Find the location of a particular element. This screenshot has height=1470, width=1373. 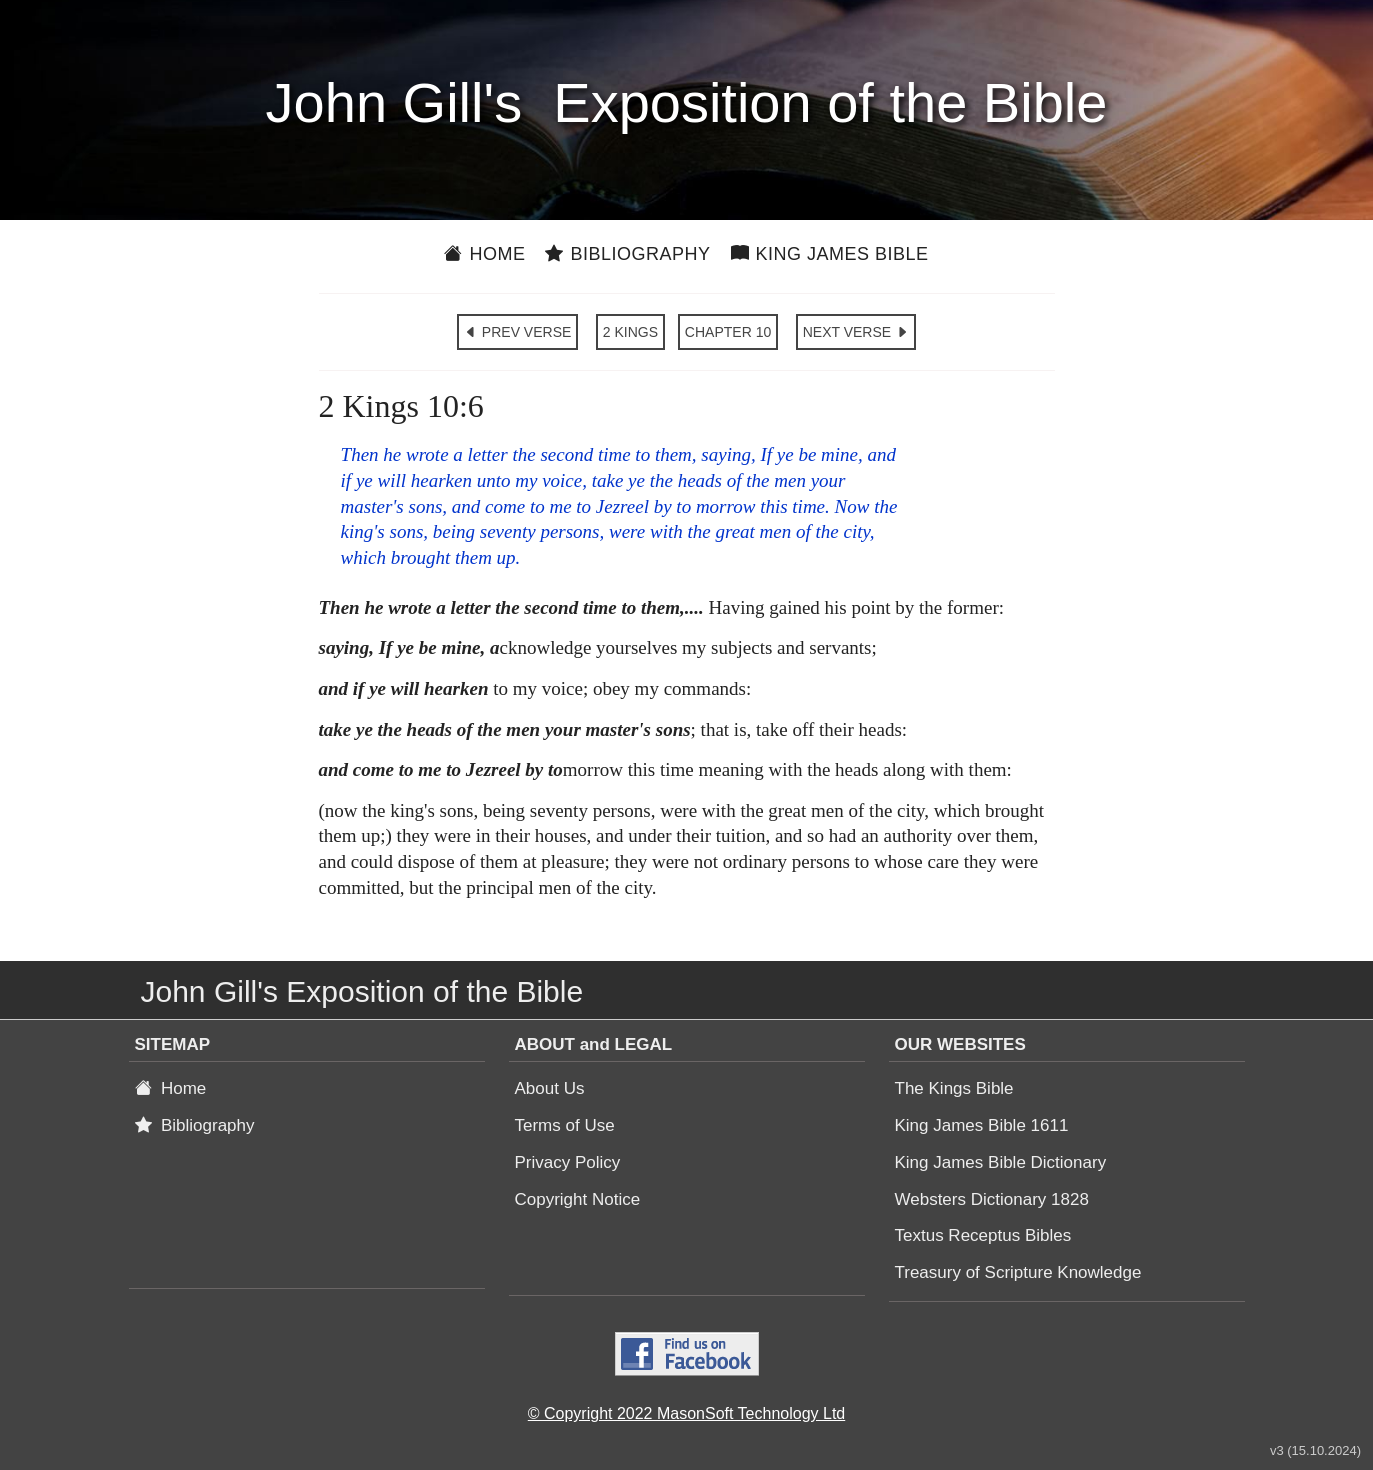

Treasury of Scripture Knowledge is located at coordinates (1018, 1272).